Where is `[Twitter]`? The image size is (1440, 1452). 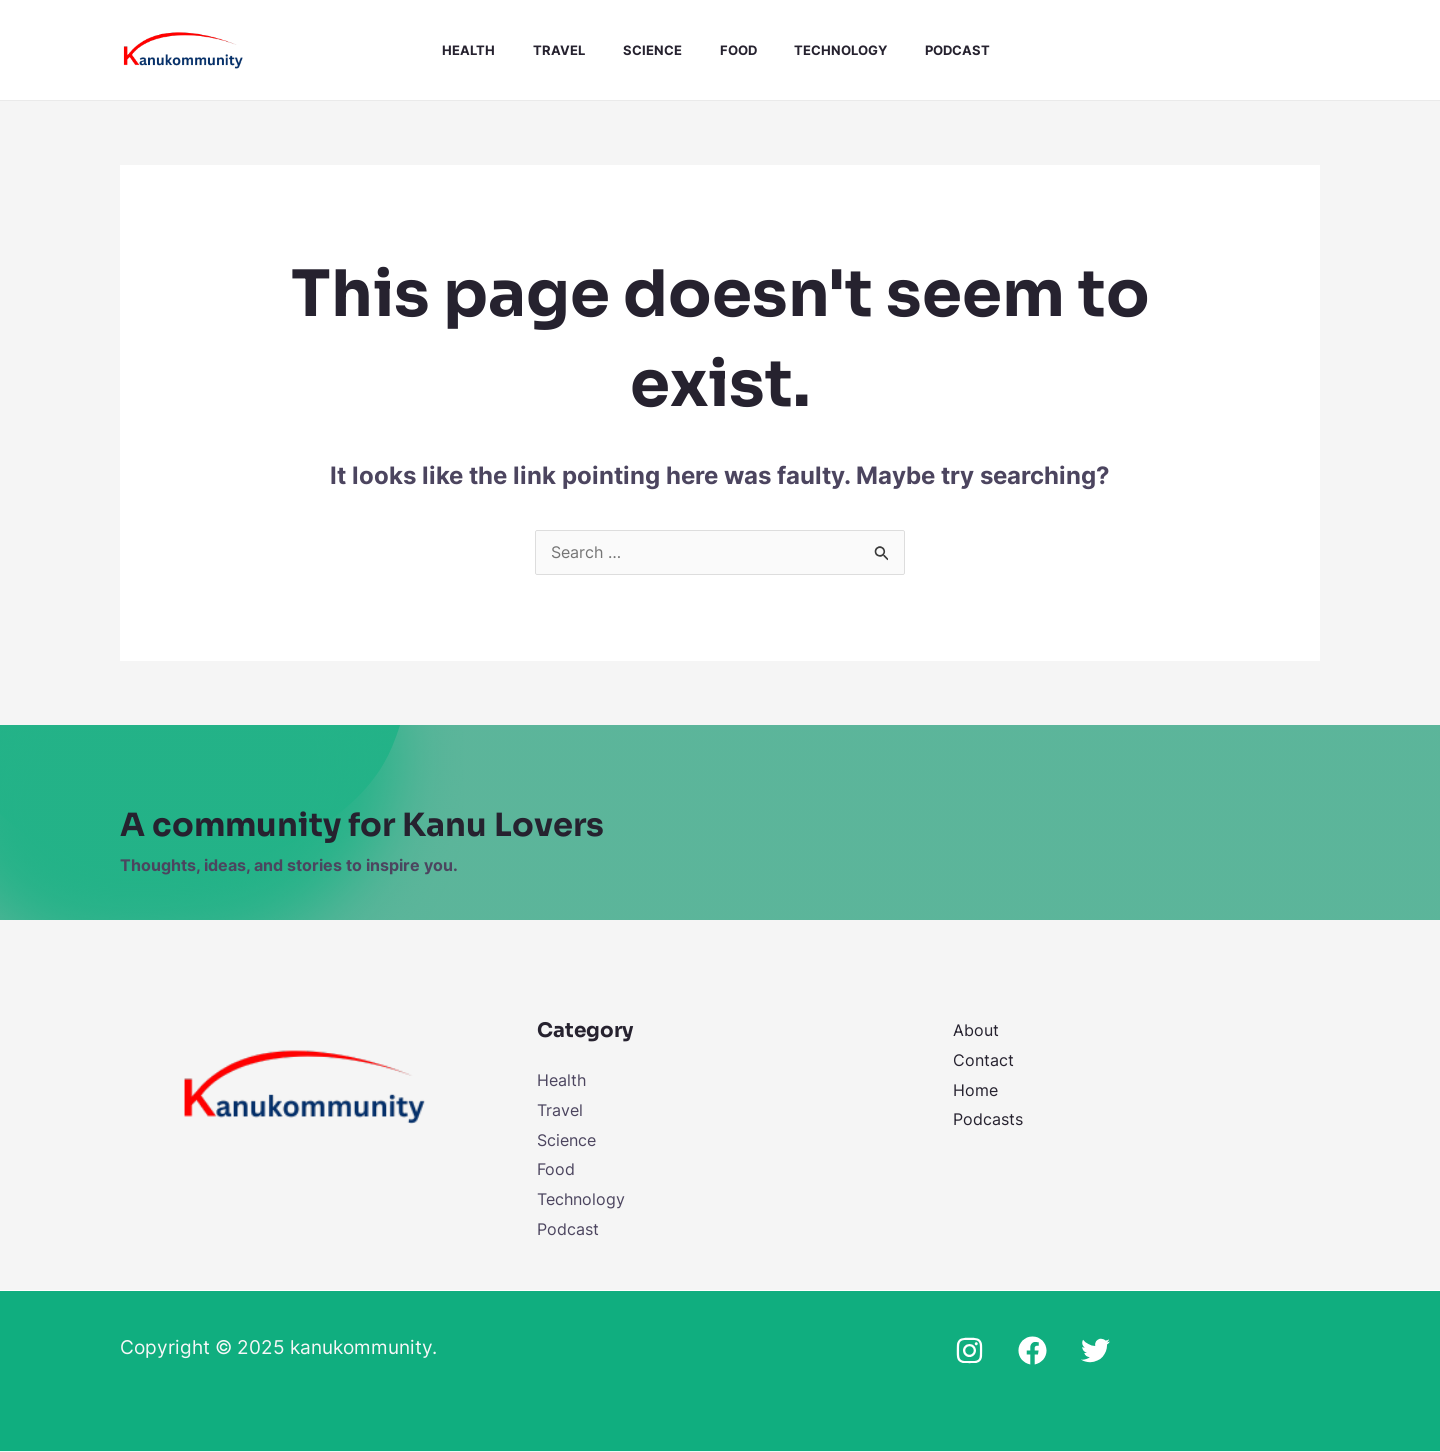
[Twitter] is located at coordinates (1095, 1351).